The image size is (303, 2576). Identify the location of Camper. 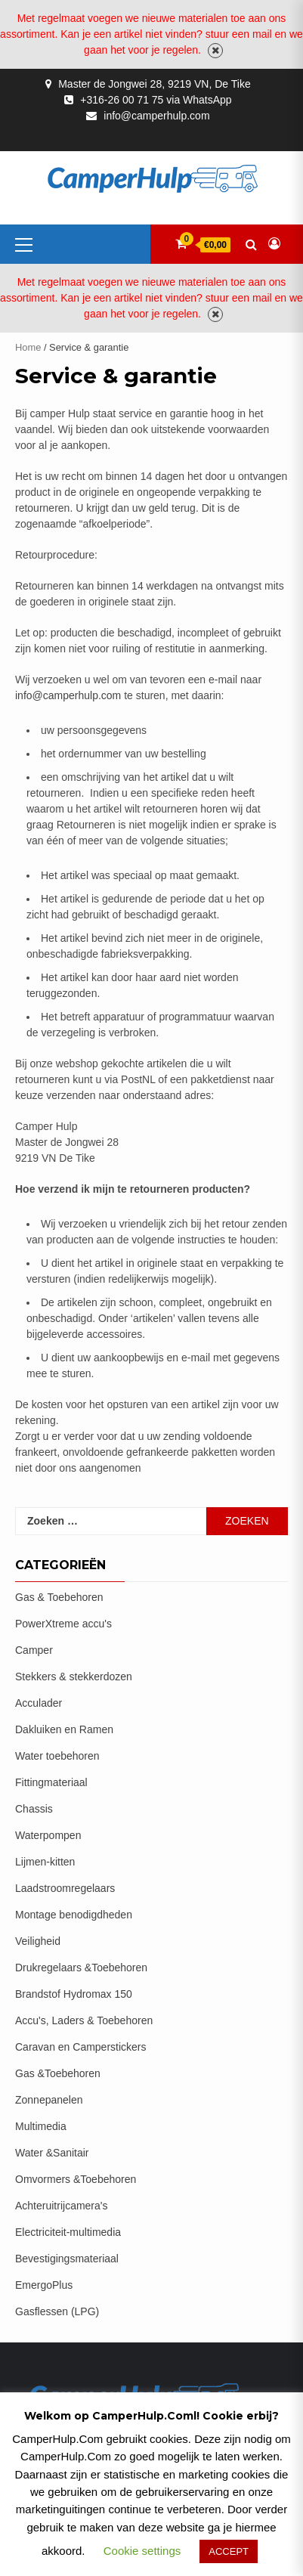
(34, 1650).